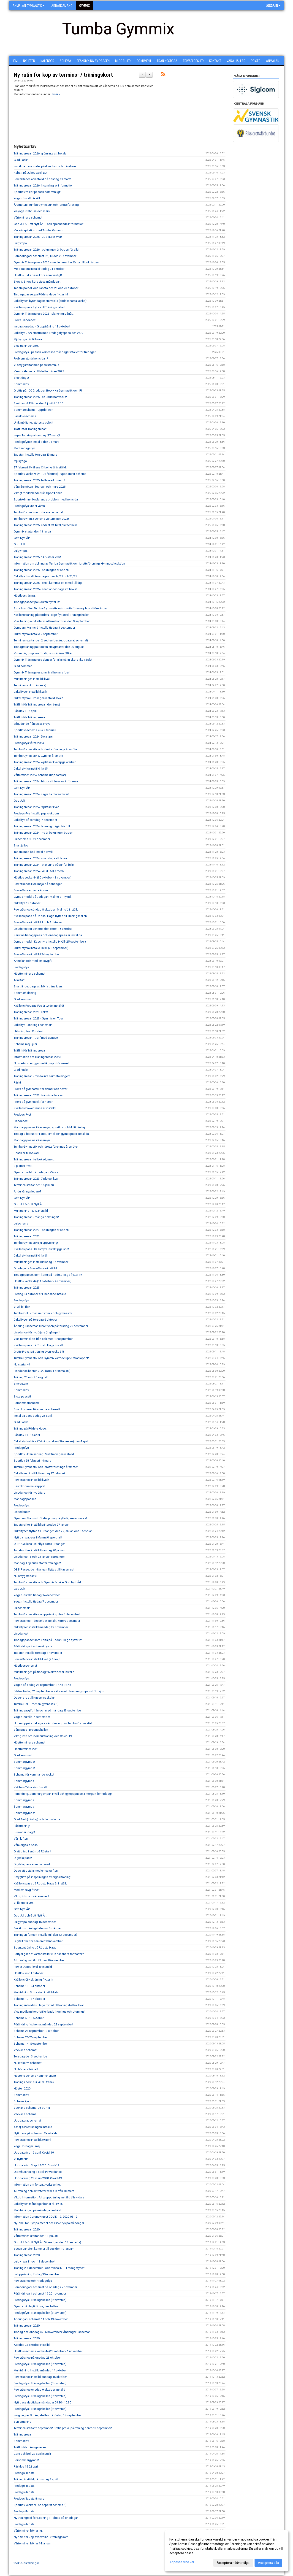 The height and width of the screenshot is (2576, 293). What do you see at coordinates (39, 307) in the screenshot?
I see `Kvällens pass flyttas till Träningshallen!` at bounding box center [39, 307].